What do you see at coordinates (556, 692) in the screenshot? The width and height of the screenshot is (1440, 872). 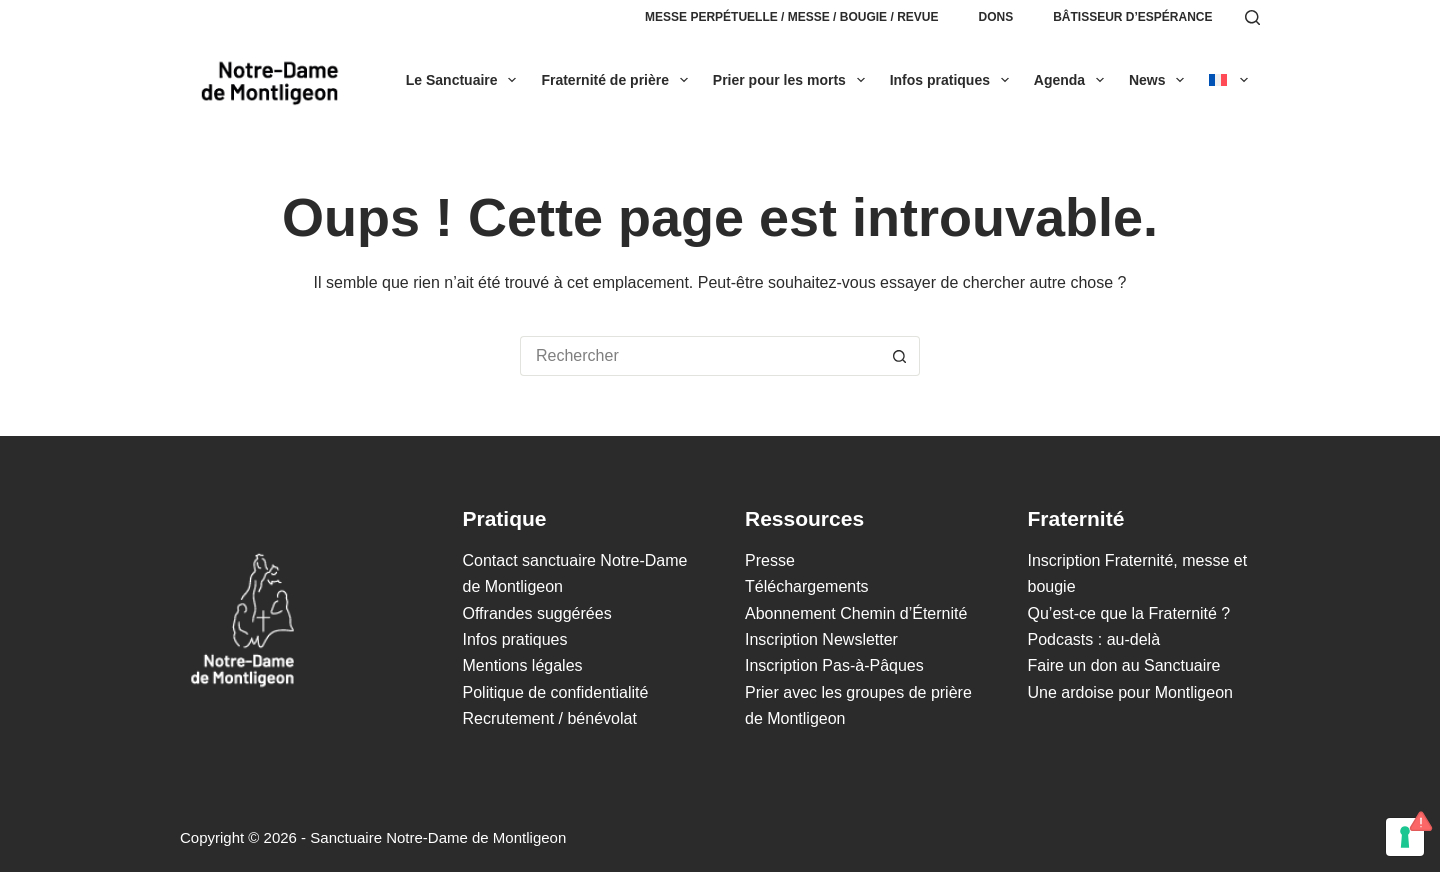 I see `Politique de confidentialité` at bounding box center [556, 692].